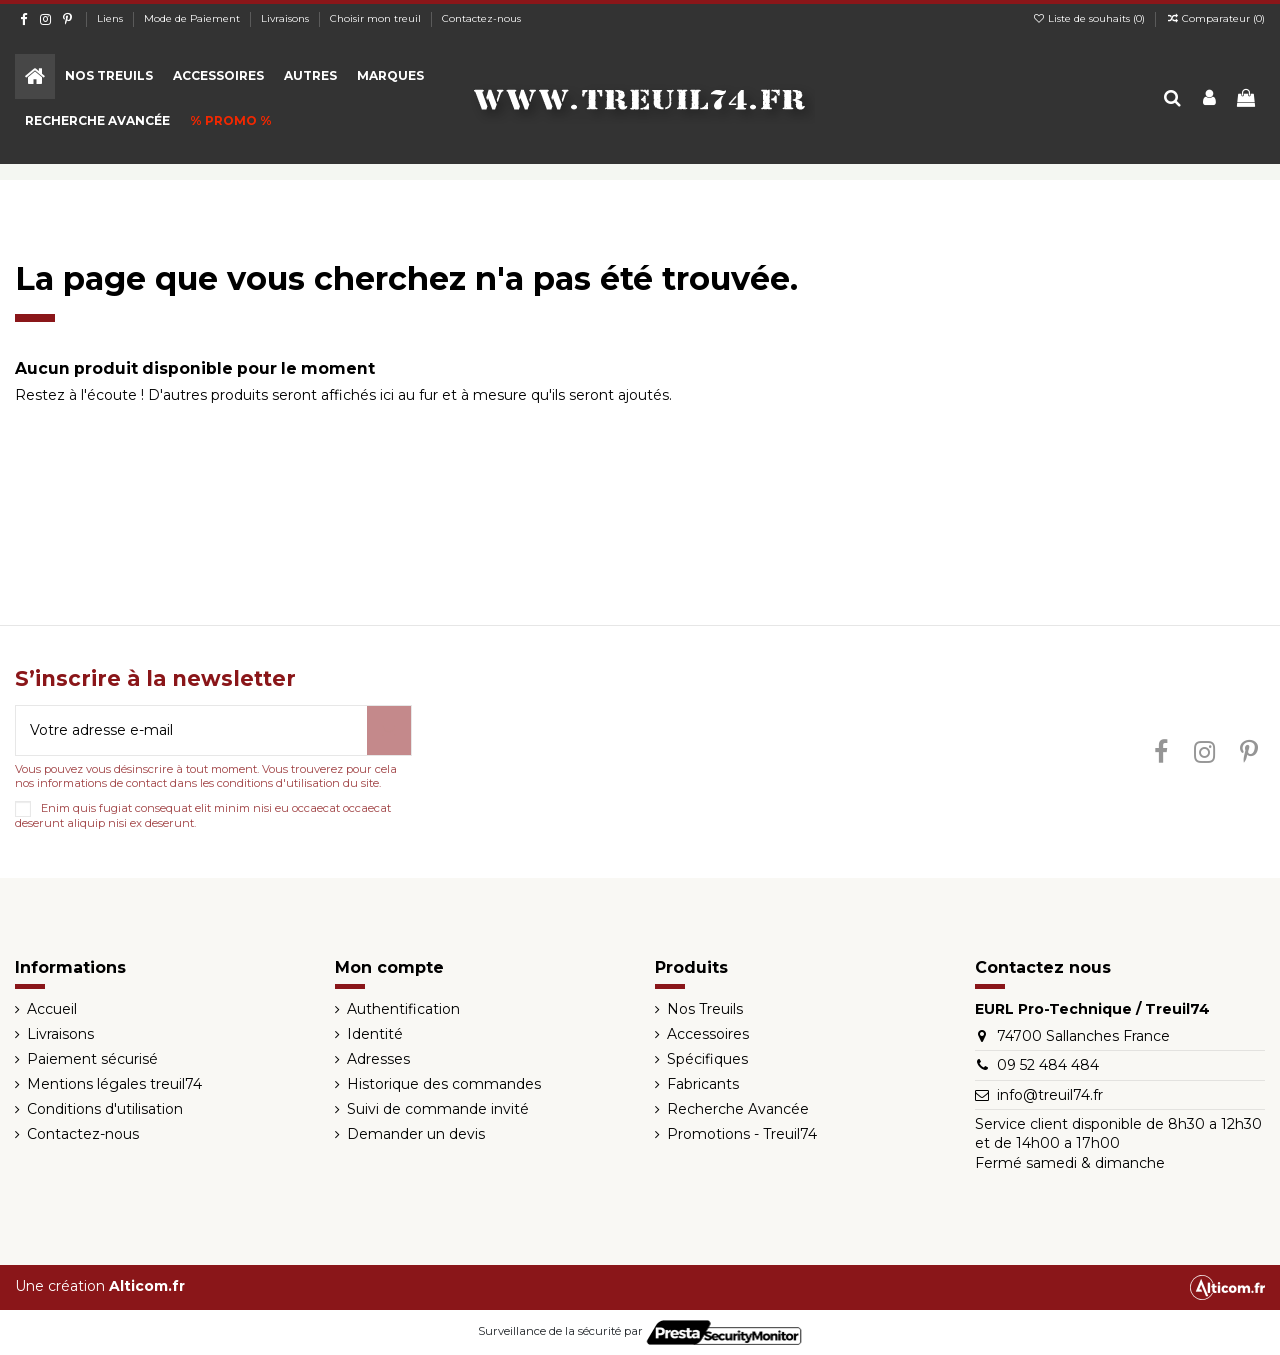 The image size is (1280, 1355). What do you see at coordinates (1090, 18) in the screenshot?
I see `Liste de souhaits ()` at bounding box center [1090, 18].